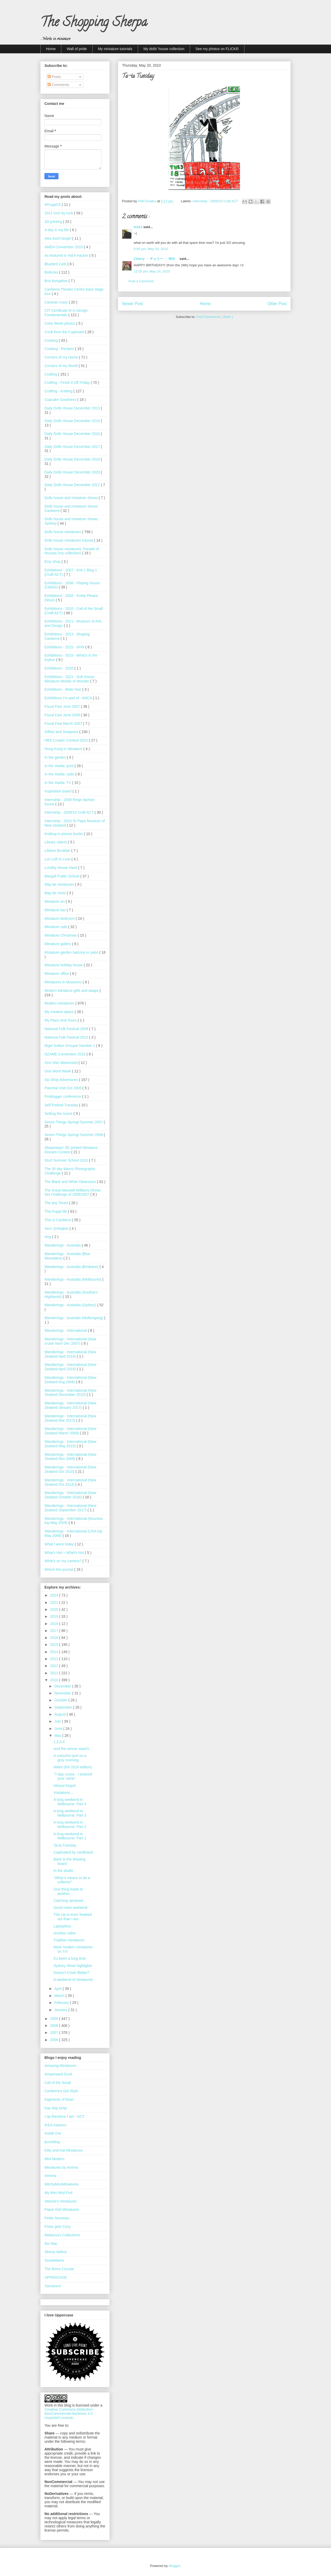  I want to click on Wanderings - International (New Zealand May 2015), so click(70, 1443).